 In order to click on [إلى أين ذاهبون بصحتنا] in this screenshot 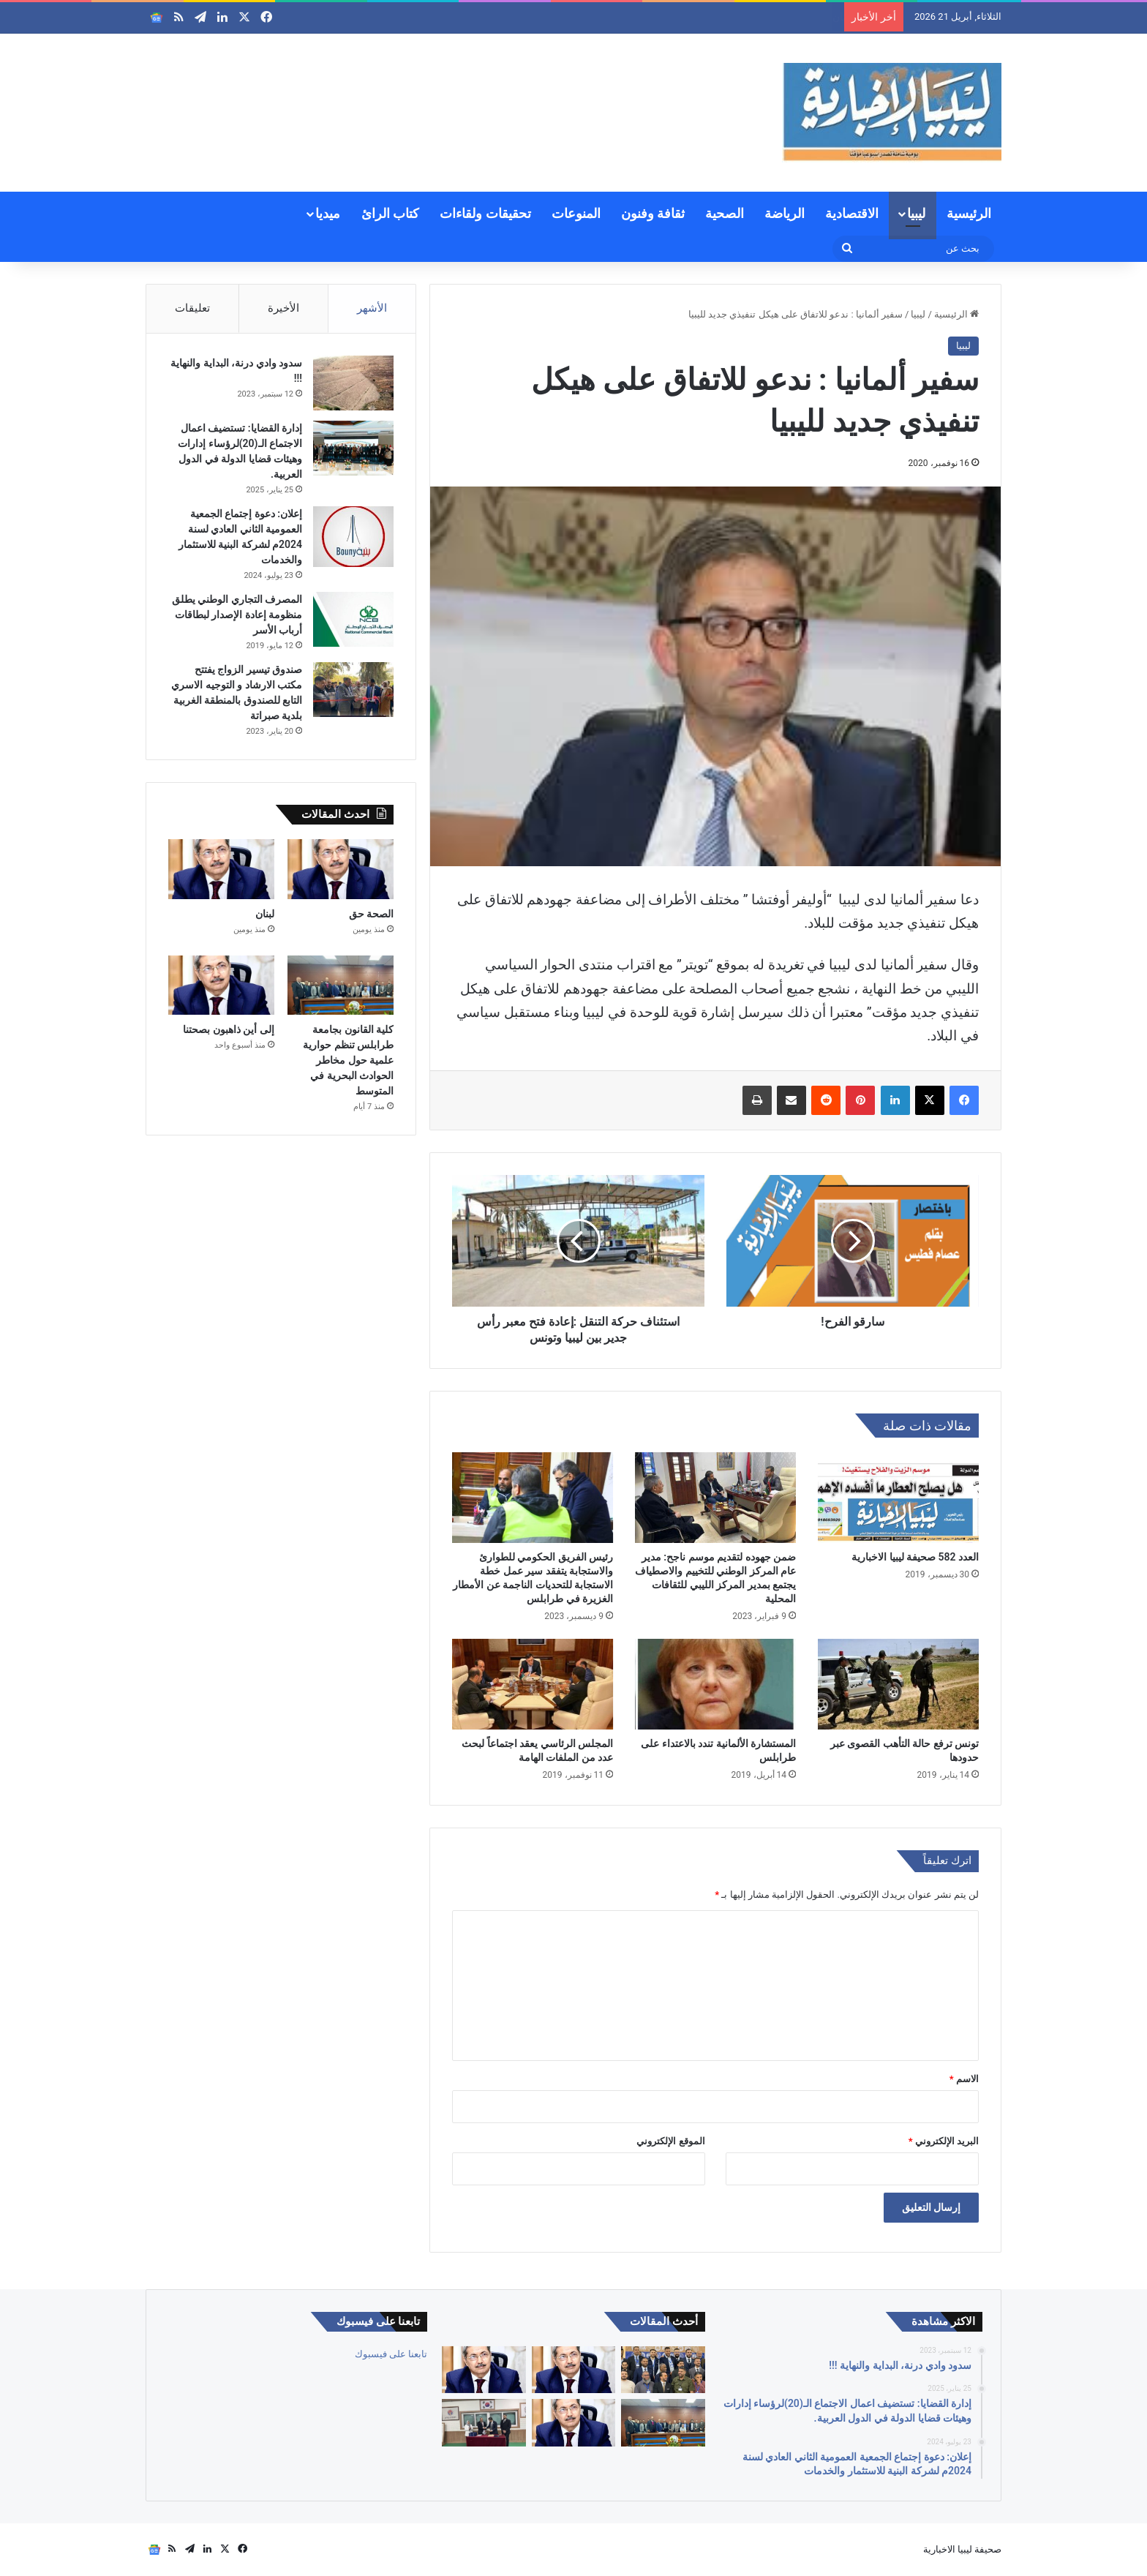, I will do `click(221, 985)`.